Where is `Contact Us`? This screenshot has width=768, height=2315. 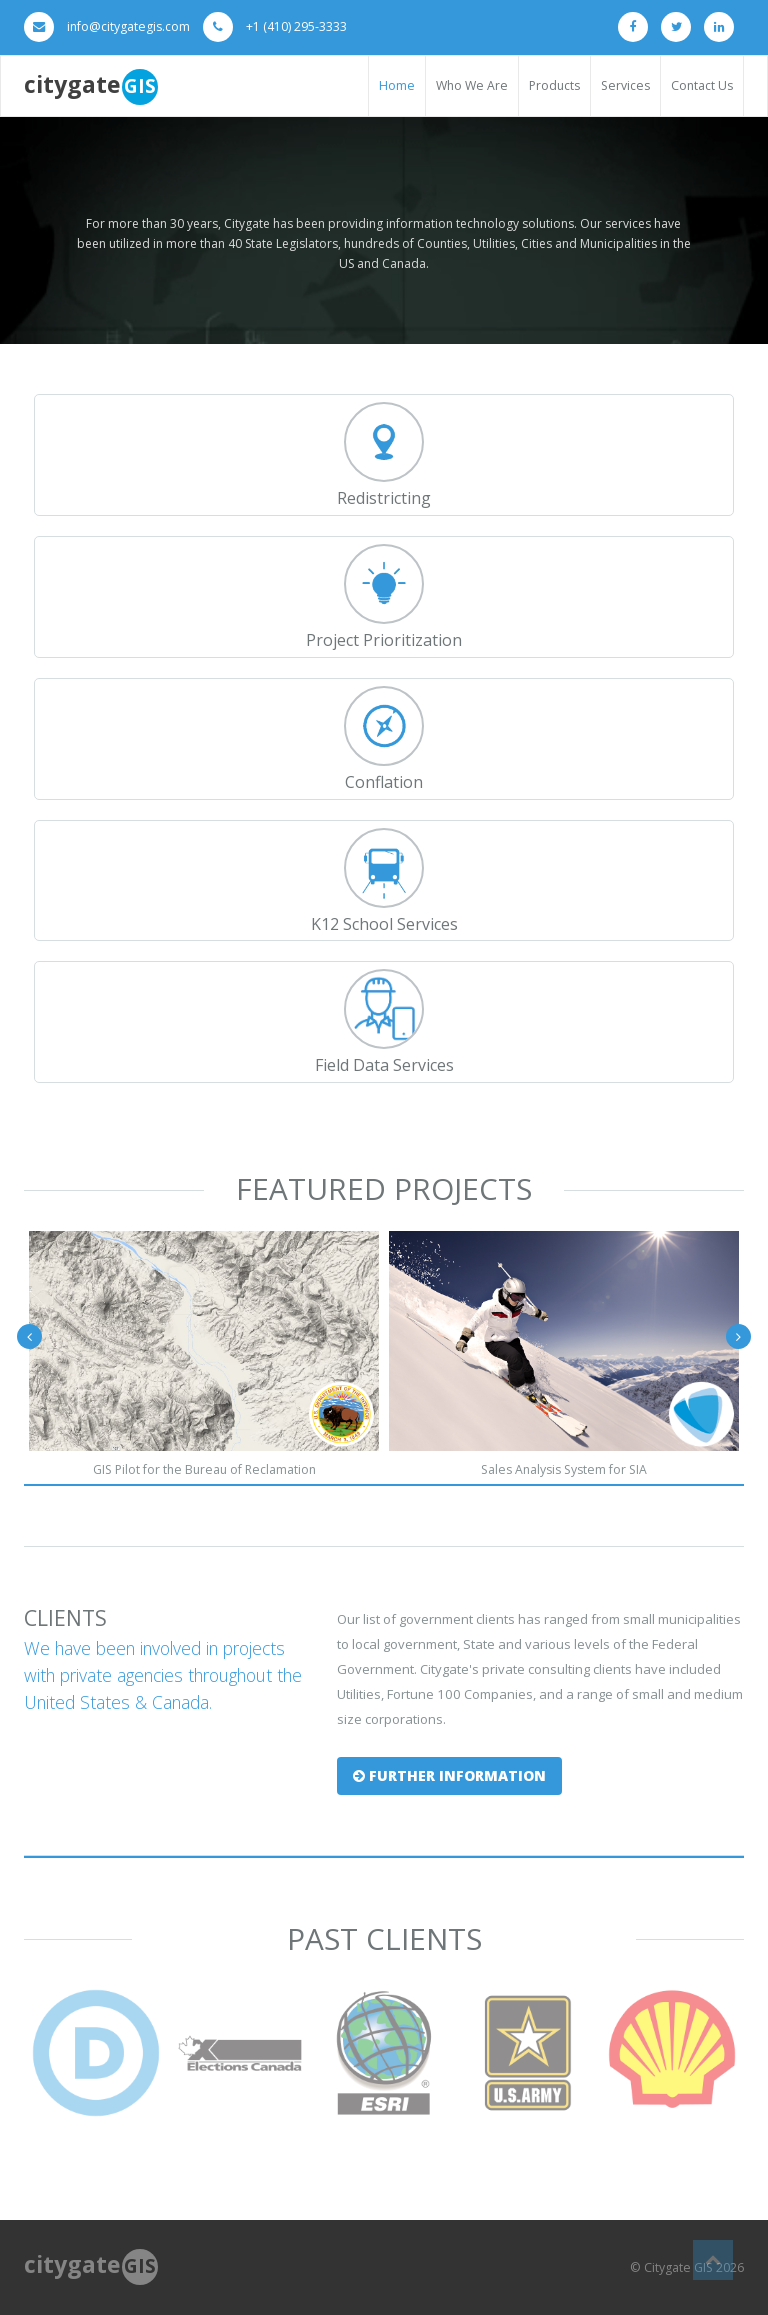
Contact Us is located at coordinates (702, 85).